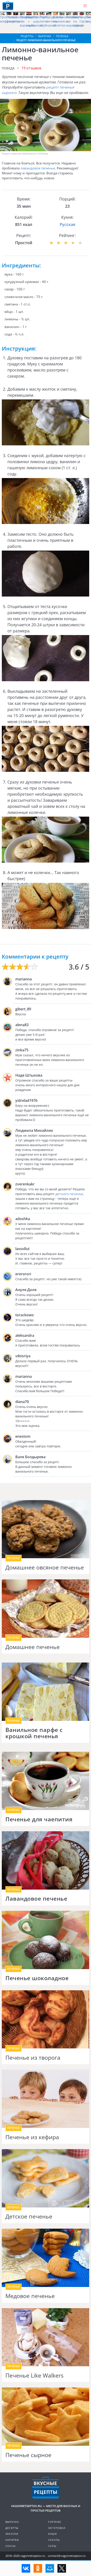  Describe the element at coordinates (28, 2216) in the screenshot. I see `Детское печенье` at that location.